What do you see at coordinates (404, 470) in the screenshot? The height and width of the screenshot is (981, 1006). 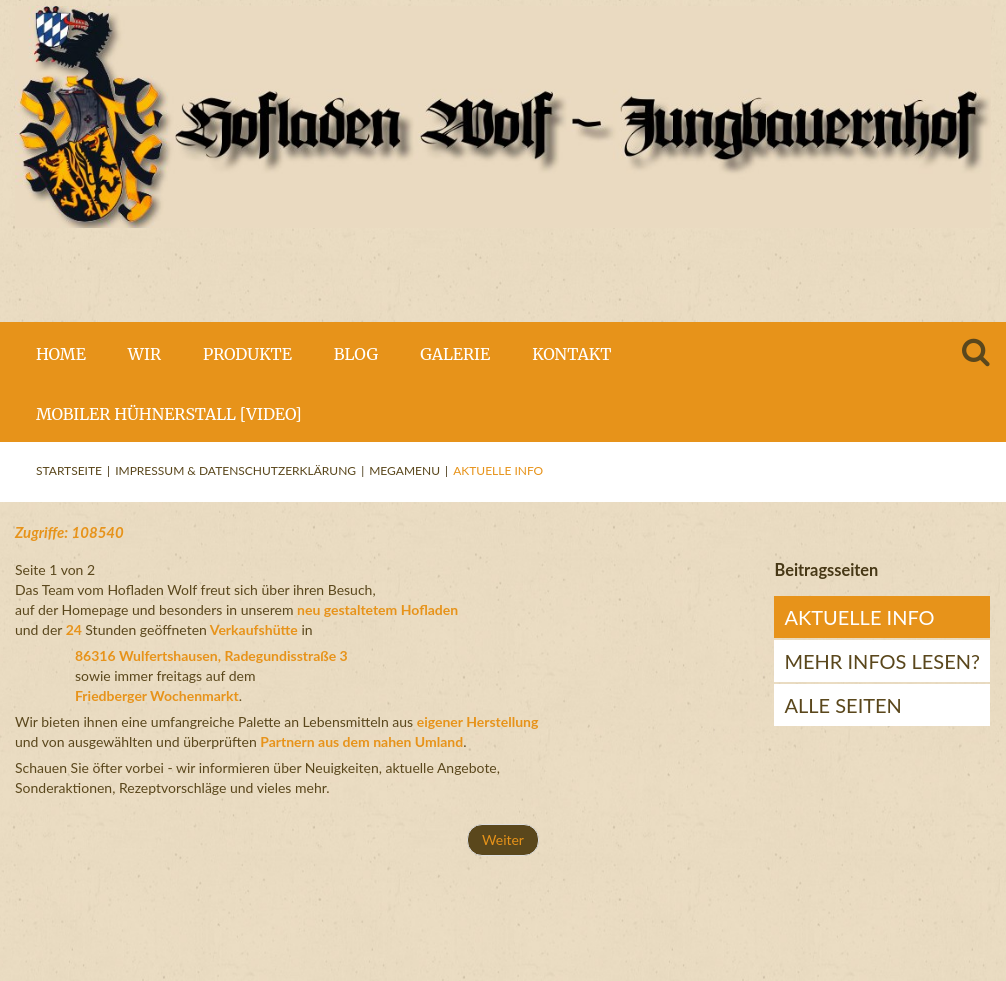 I see `Megamenu` at bounding box center [404, 470].